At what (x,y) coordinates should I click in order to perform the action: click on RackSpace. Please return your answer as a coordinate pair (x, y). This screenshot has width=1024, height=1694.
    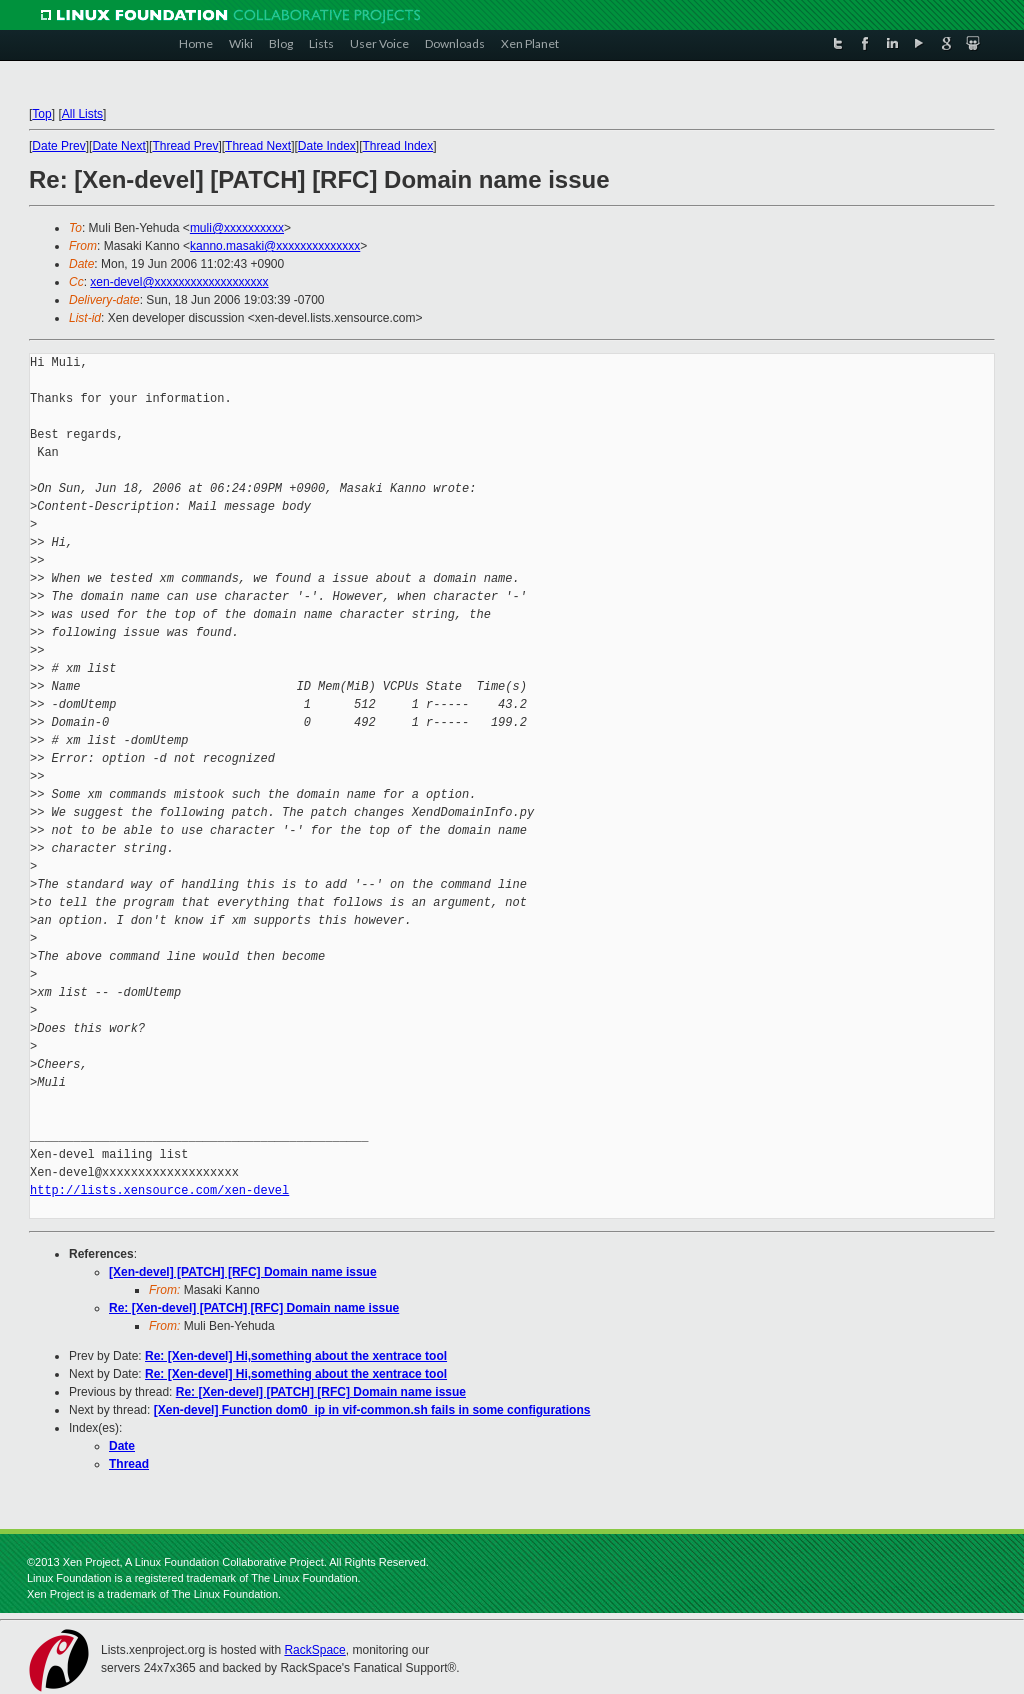
    Looking at the image, I should click on (314, 1650).